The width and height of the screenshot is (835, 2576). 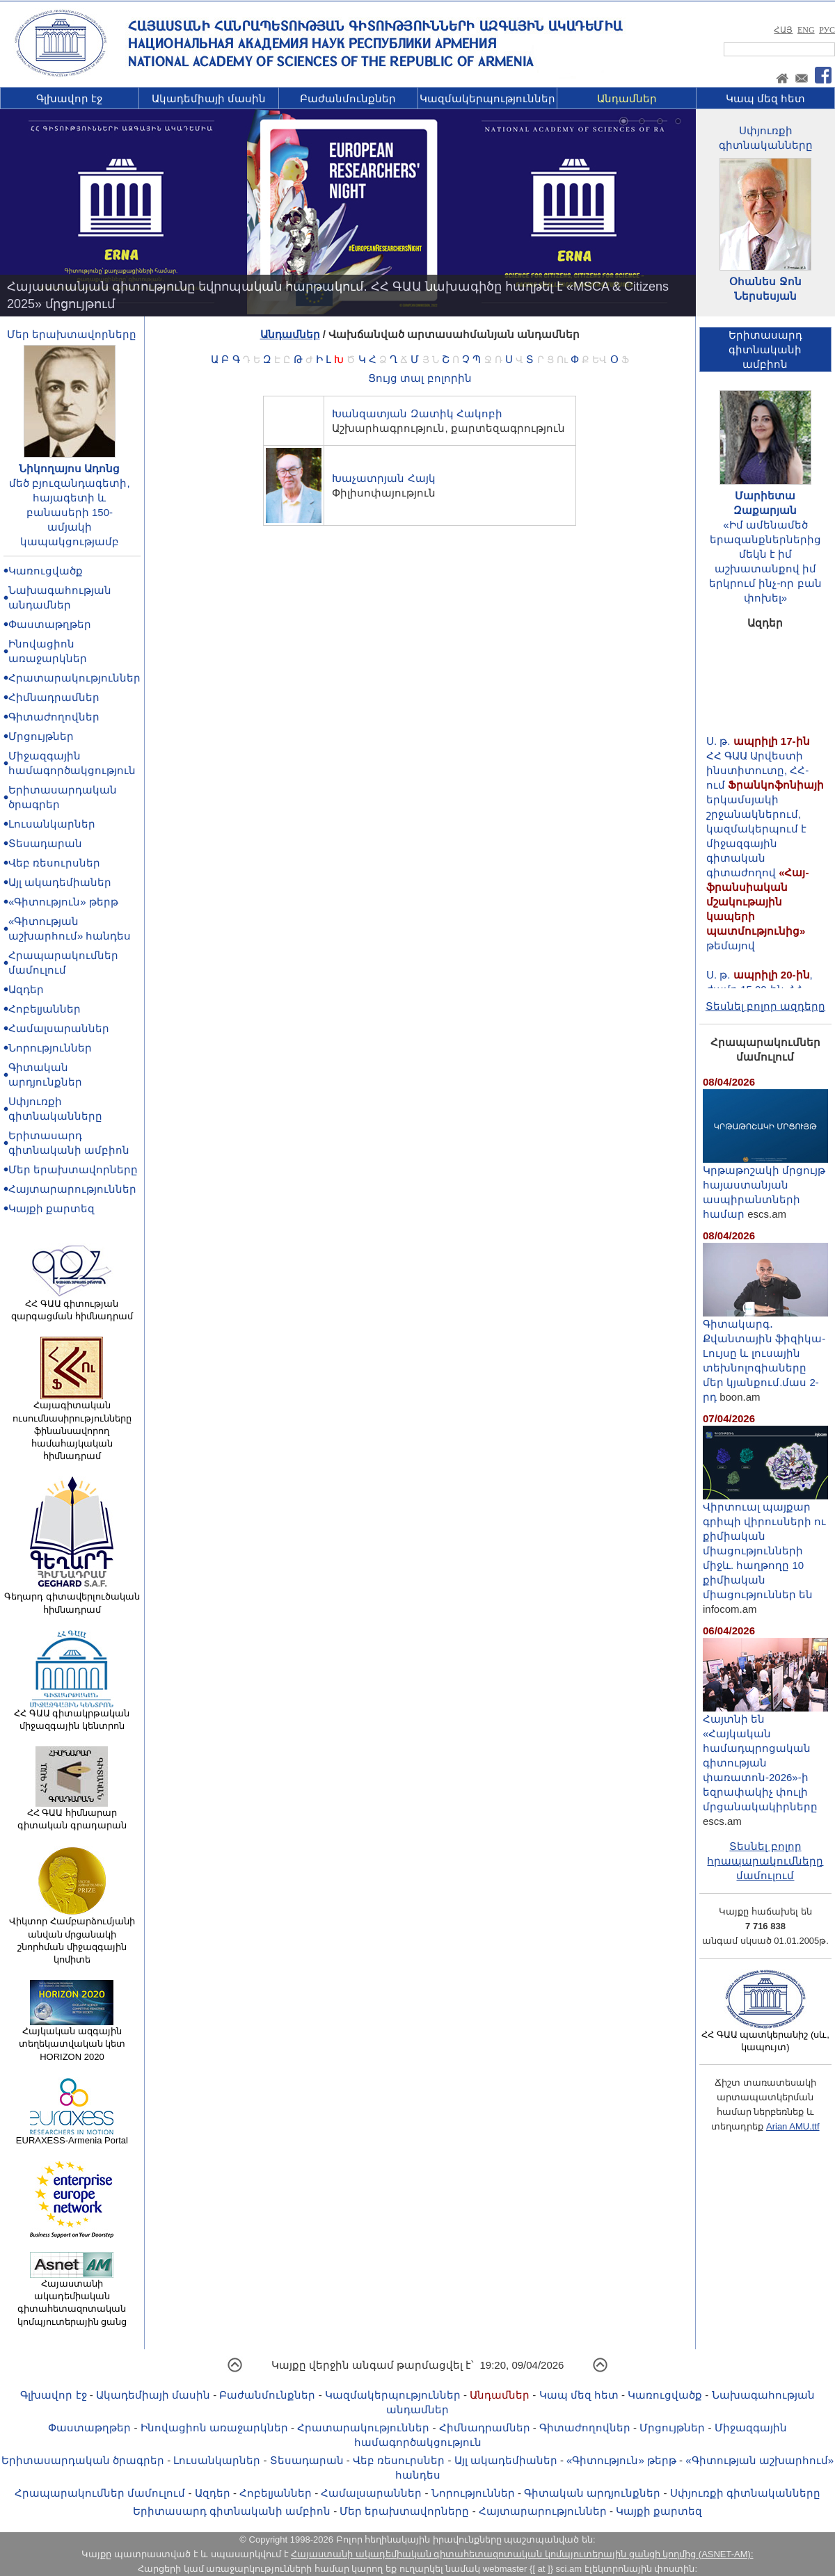 I want to click on Ակադեմիայի մասին, so click(x=209, y=98).